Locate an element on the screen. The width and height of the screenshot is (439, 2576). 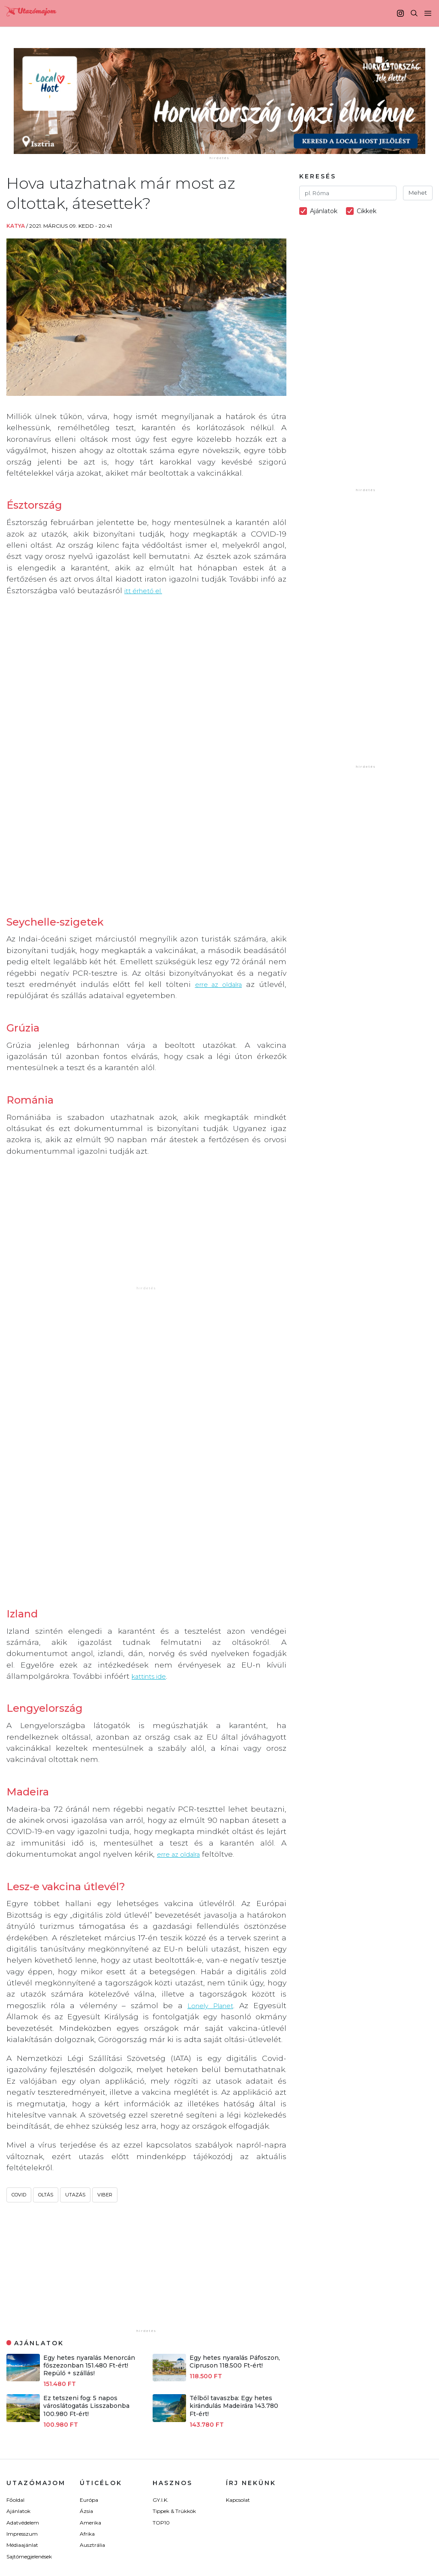
GY.I.K. is located at coordinates (160, 2329).